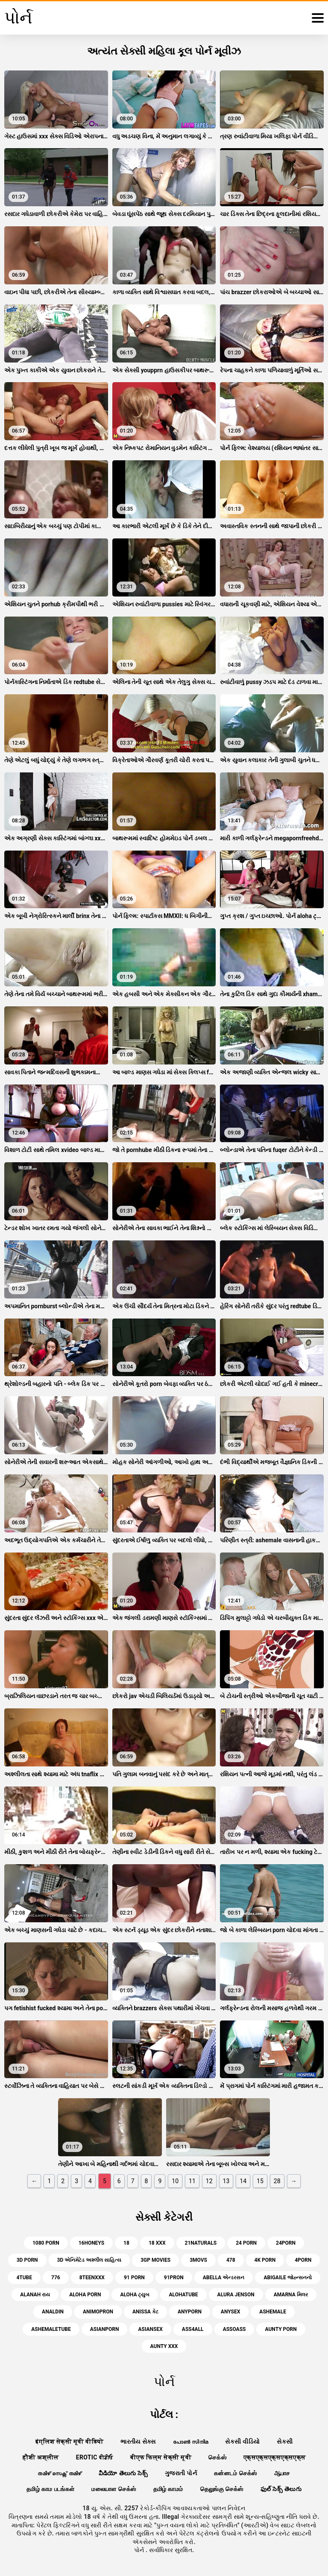 This screenshot has height=2576, width=328. I want to click on animopron, so click(98, 2312).